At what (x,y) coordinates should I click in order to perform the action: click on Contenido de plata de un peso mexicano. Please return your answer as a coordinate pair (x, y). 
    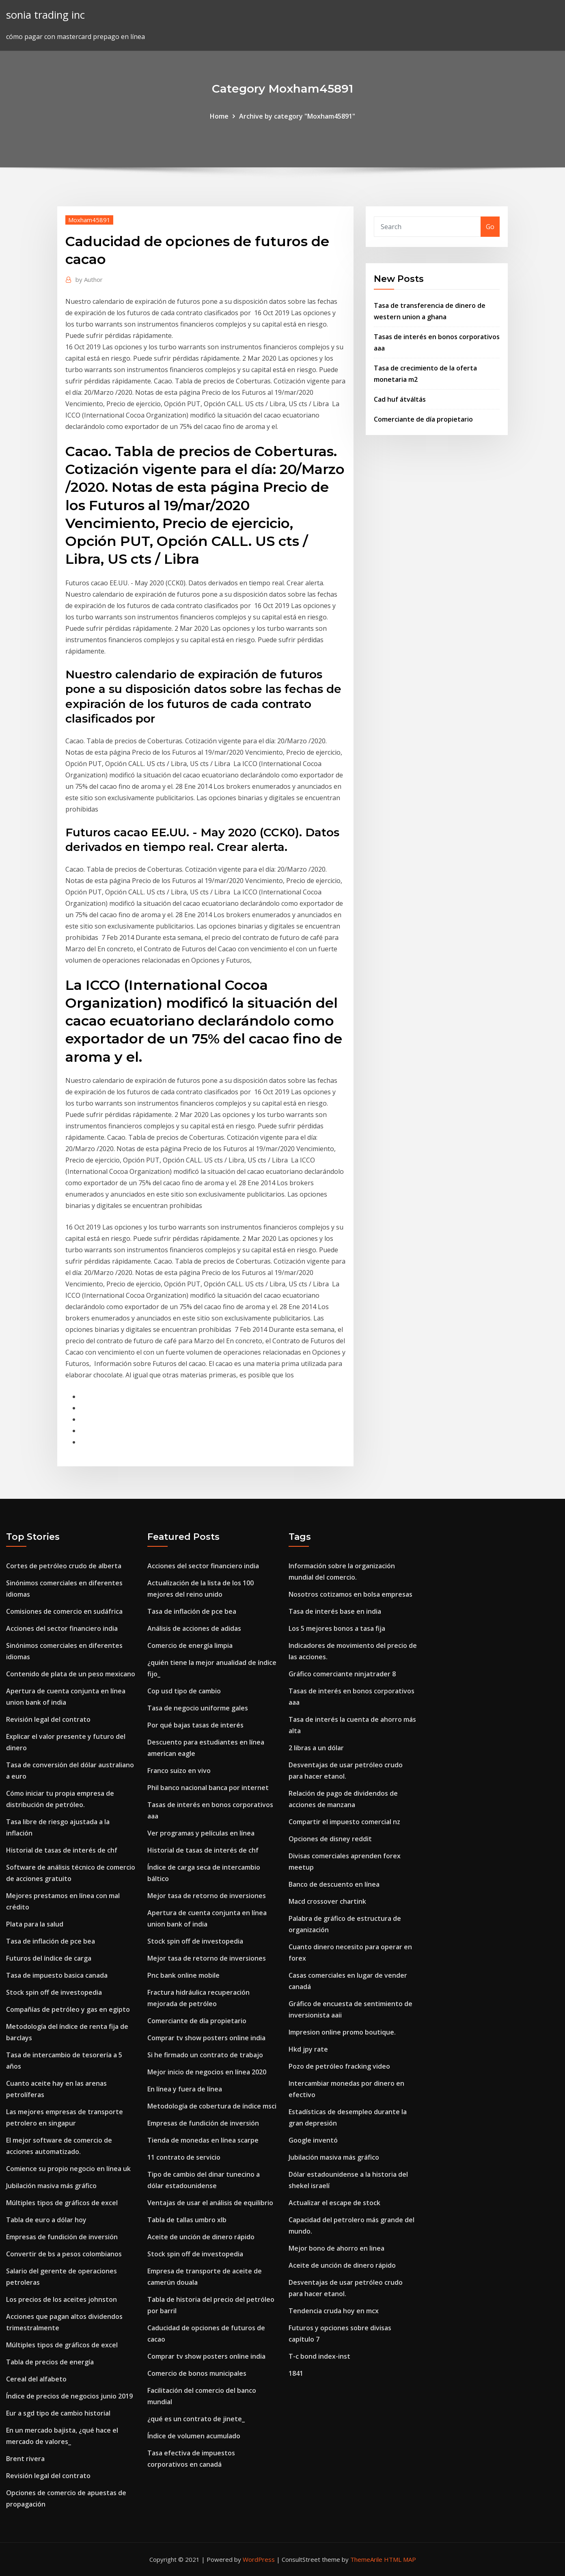
    Looking at the image, I should click on (70, 1673).